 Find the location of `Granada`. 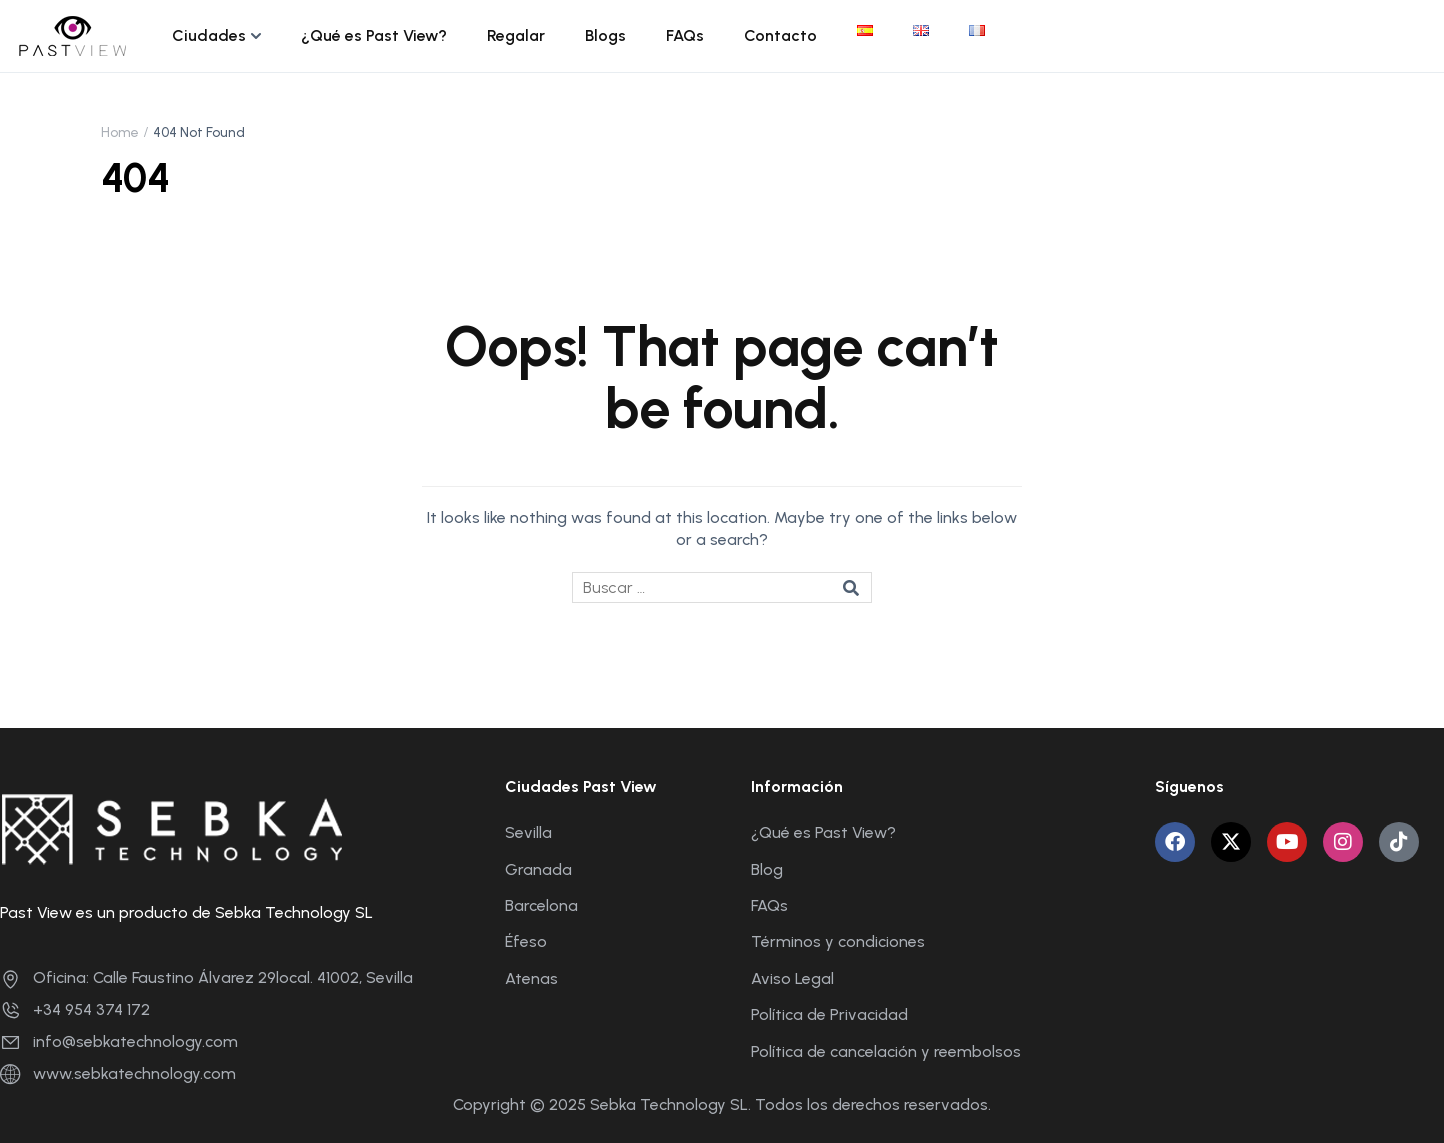

Granada is located at coordinates (538, 869).